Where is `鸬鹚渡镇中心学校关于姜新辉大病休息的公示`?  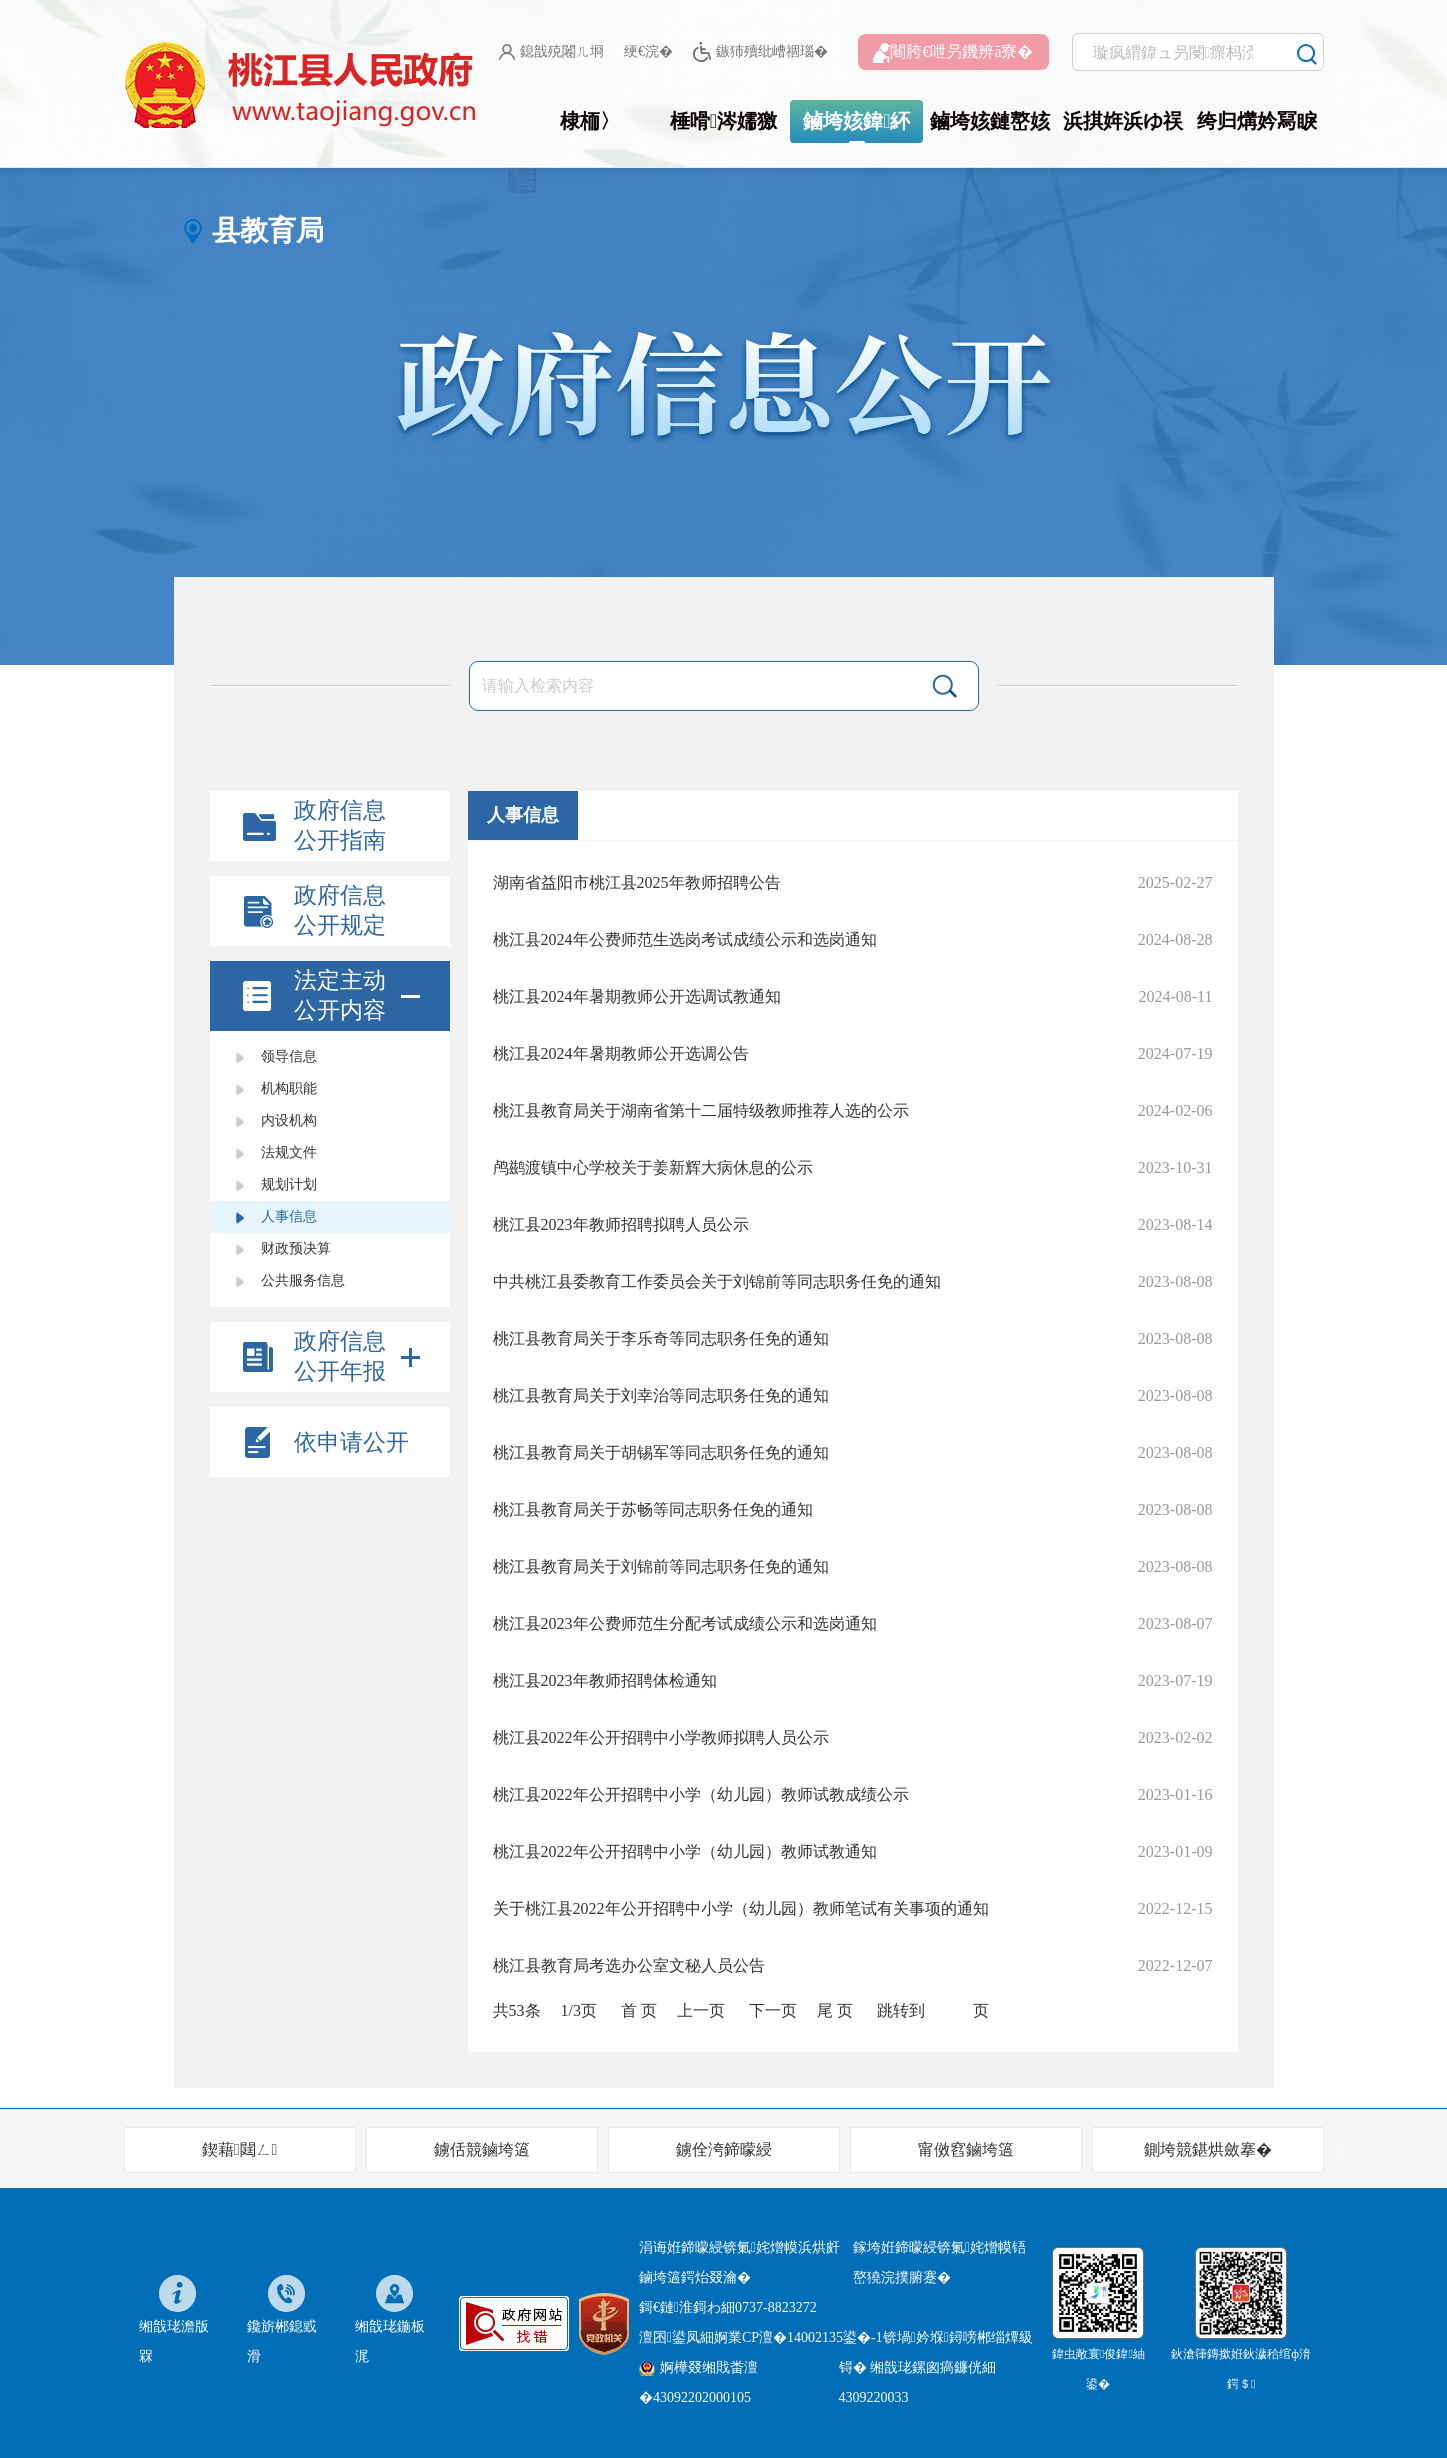 鸬鹚渡镇中心学校关于姜新辉大病休息的公示 is located at coordinates (653, 1167).